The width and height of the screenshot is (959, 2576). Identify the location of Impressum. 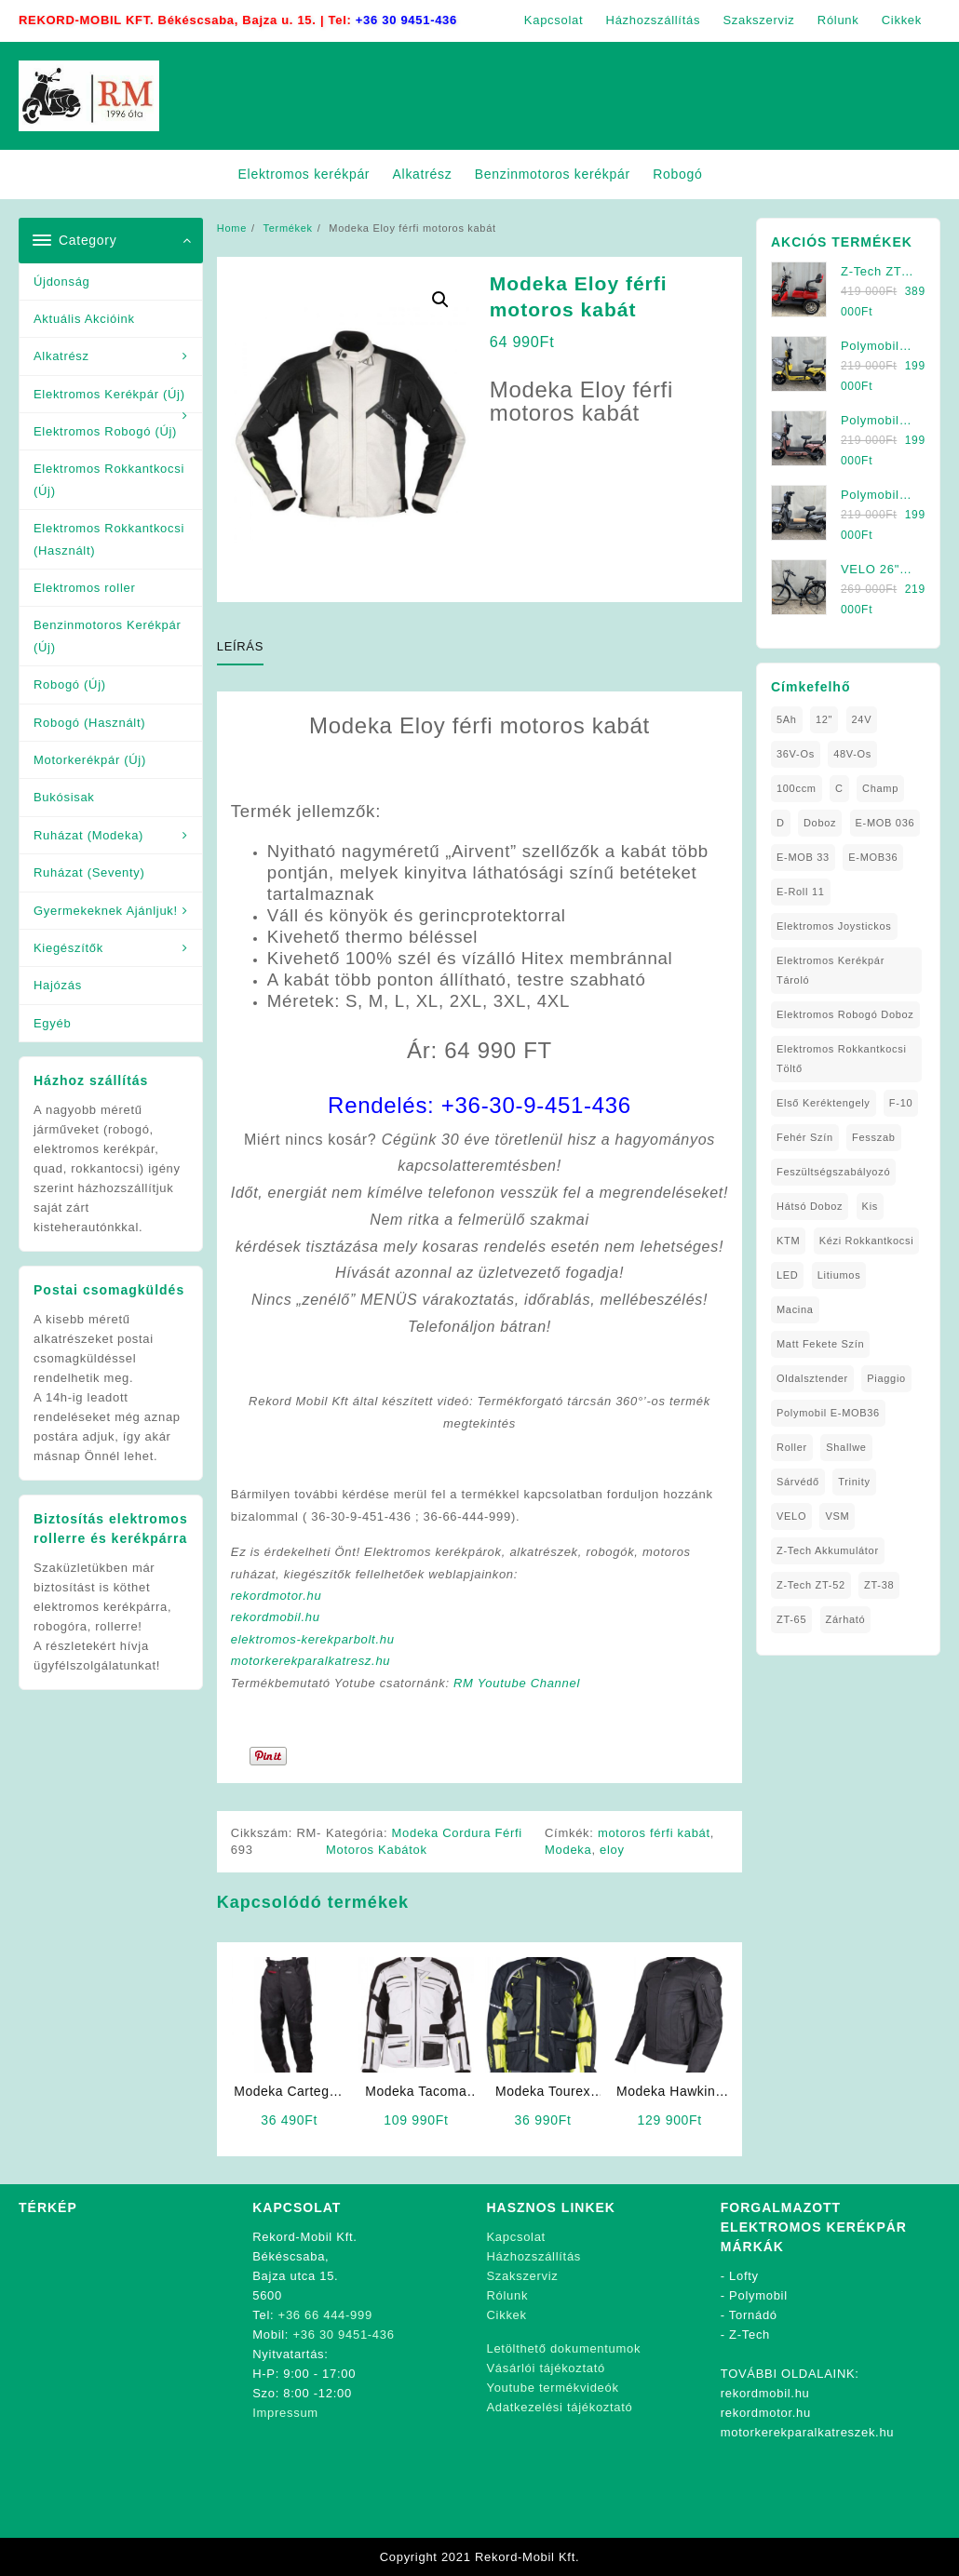
(285, 2413).